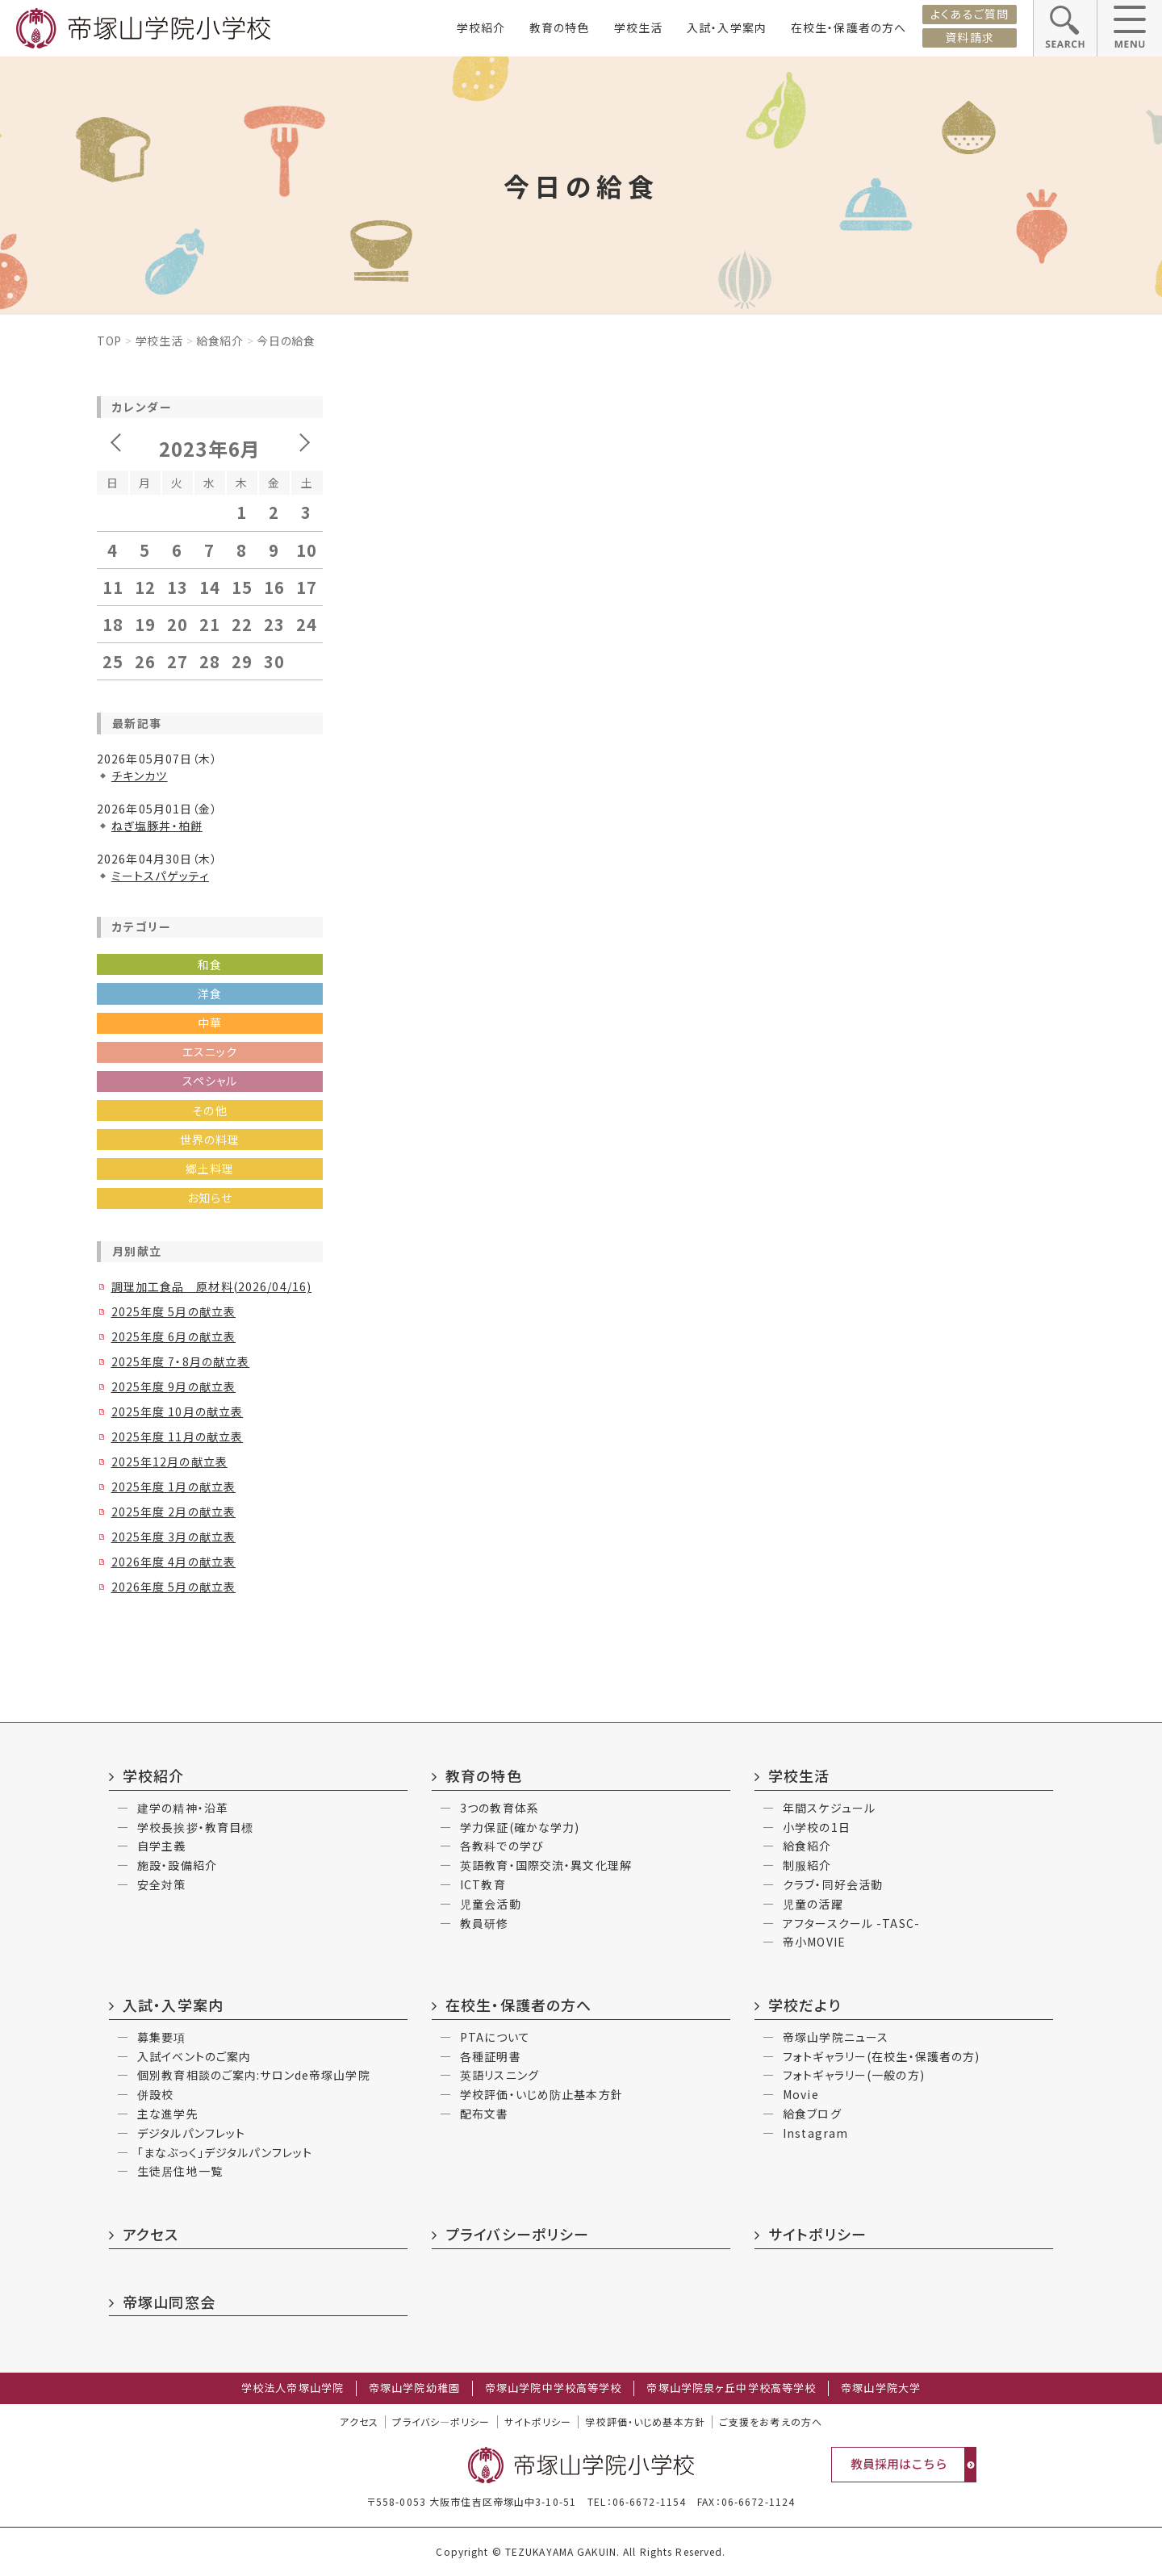 The width and height of the screenshot is (1162, 2576). Describe the element at coordinates (546, 1865) in the screenshot. I see `英語教育・国際交流・異文化理解` at that location.